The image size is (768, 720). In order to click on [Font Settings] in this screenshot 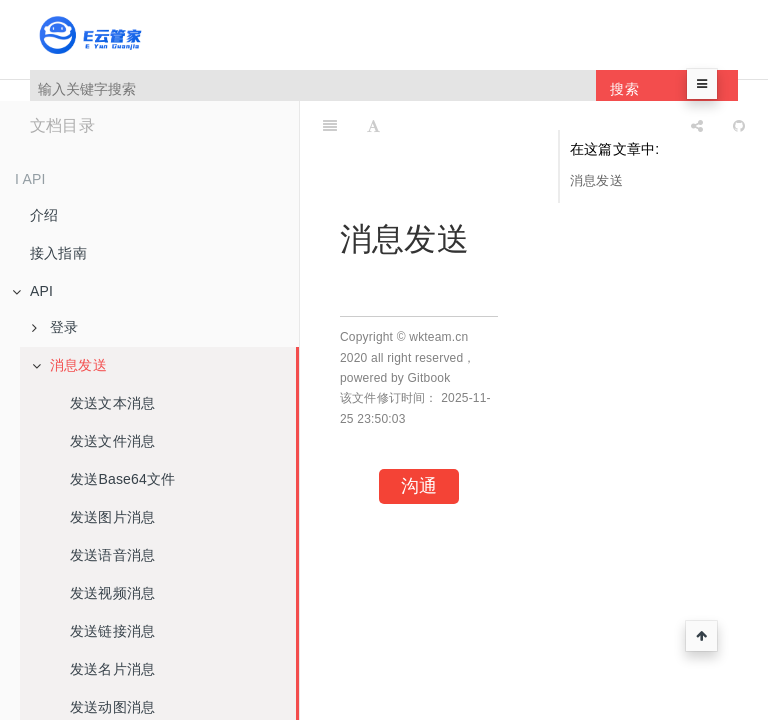, I will do `click(373, 126)`.